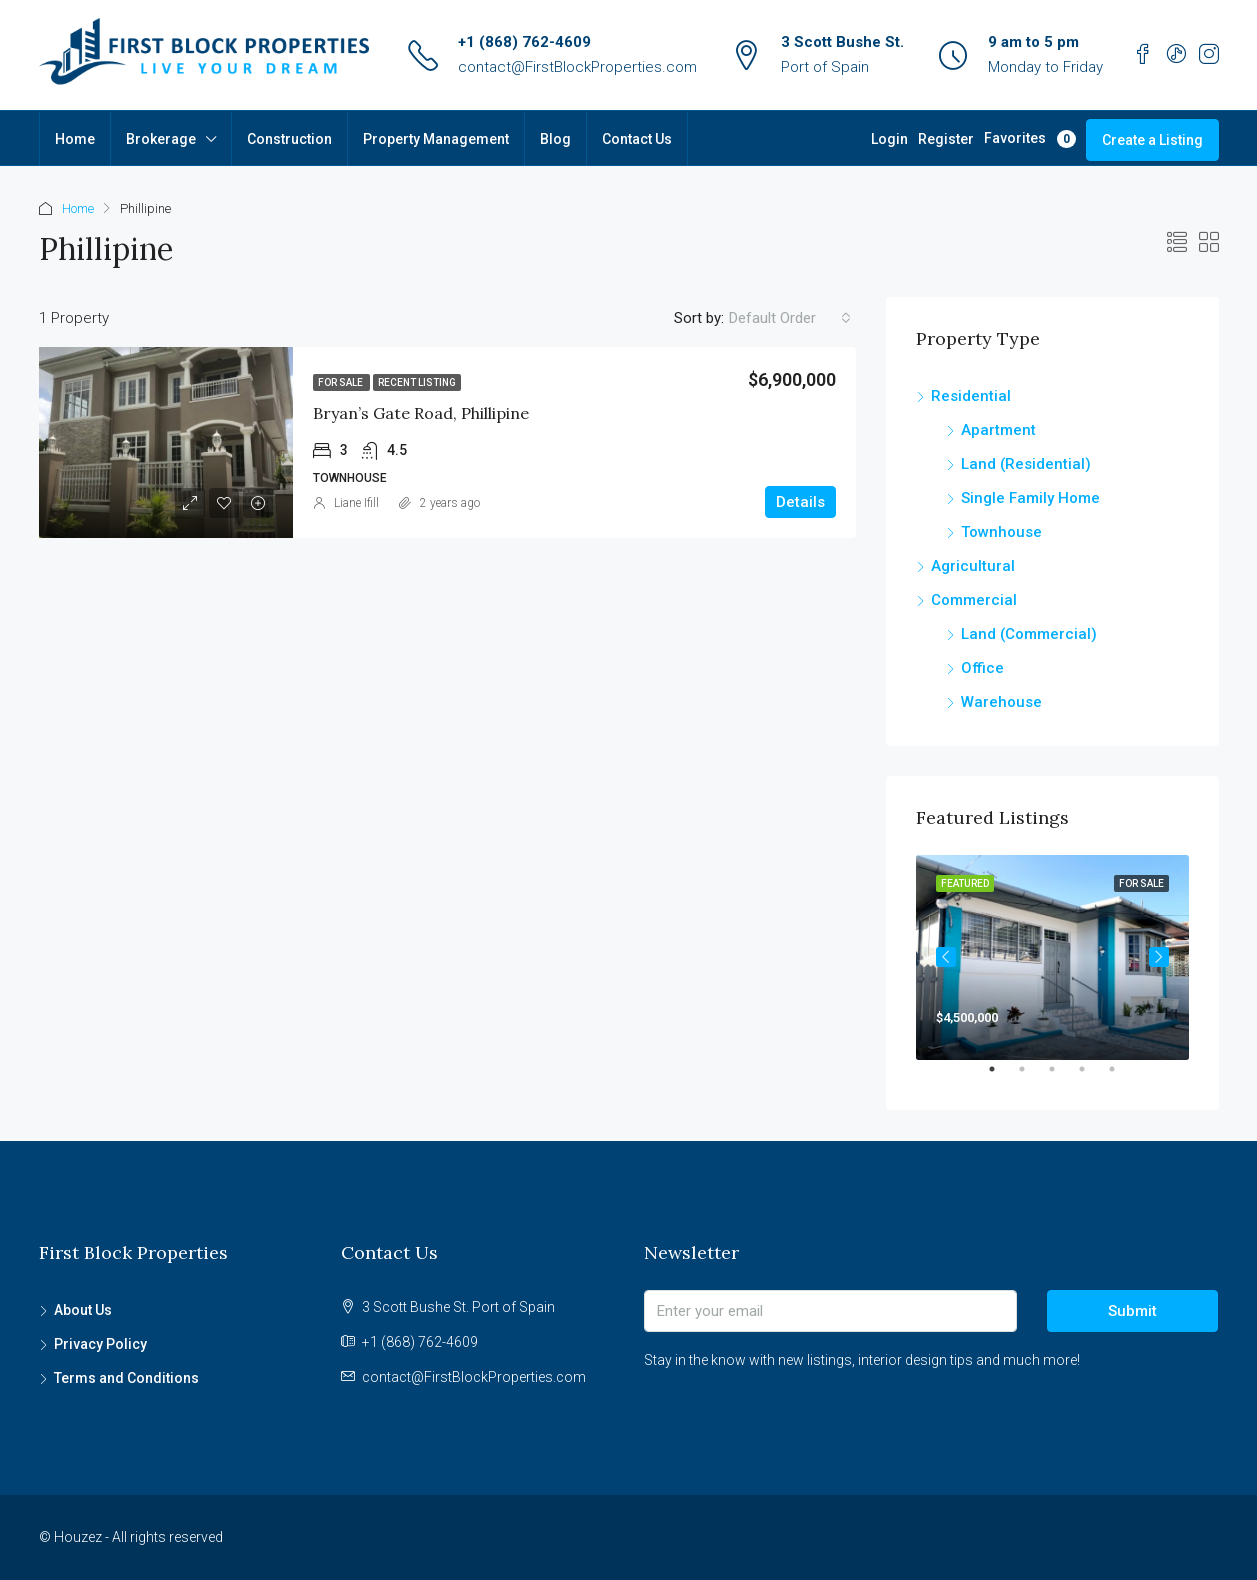  What do you see at coordinates (555, 139) in the screenshot?
I see `Blog` at bounding box center [555, 139].